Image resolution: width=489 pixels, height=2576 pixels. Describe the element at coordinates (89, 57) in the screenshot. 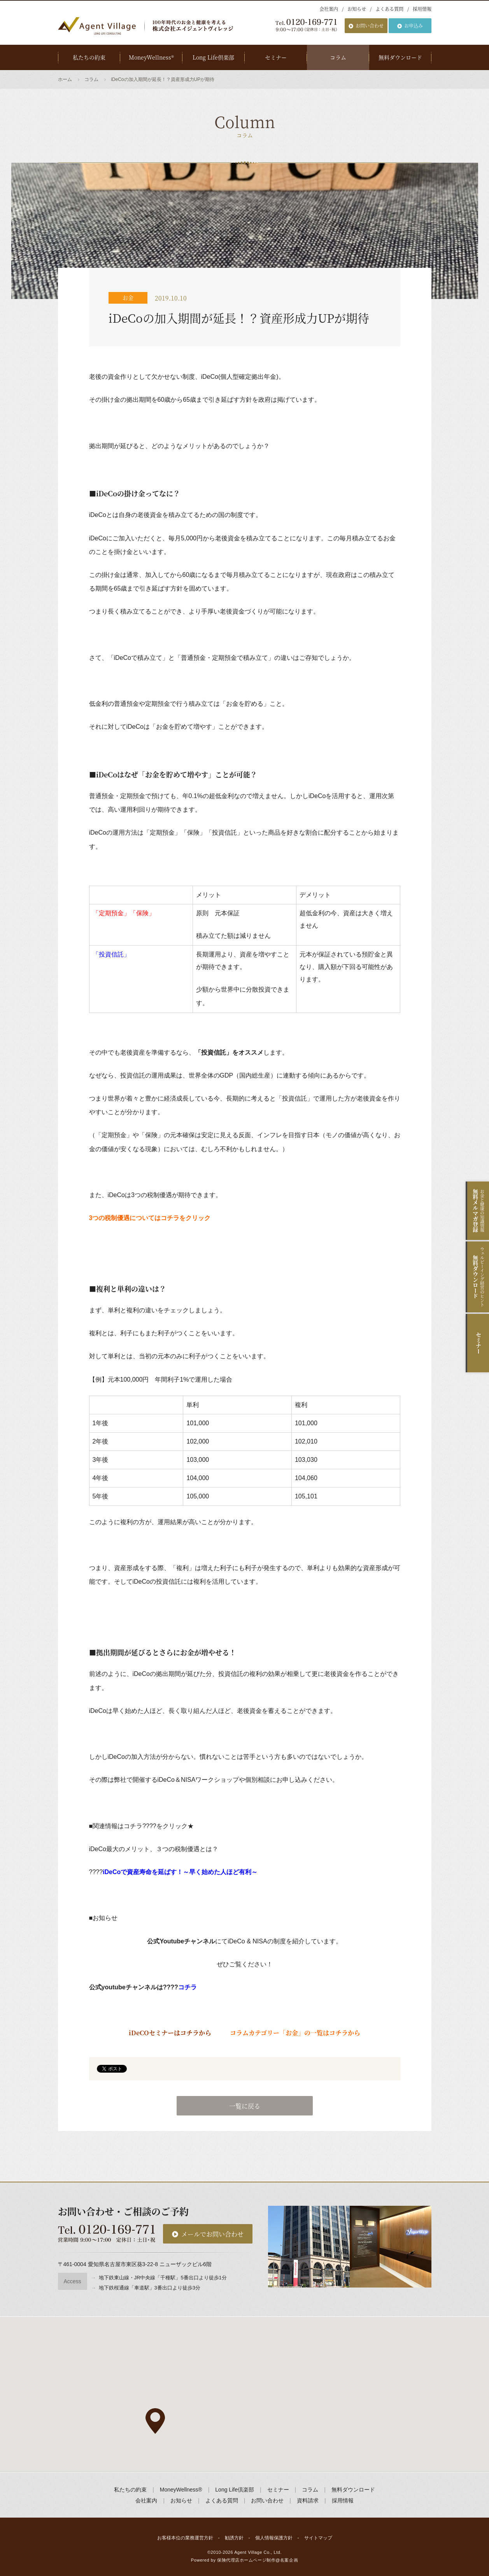

I see `私たちの約束` at that location.